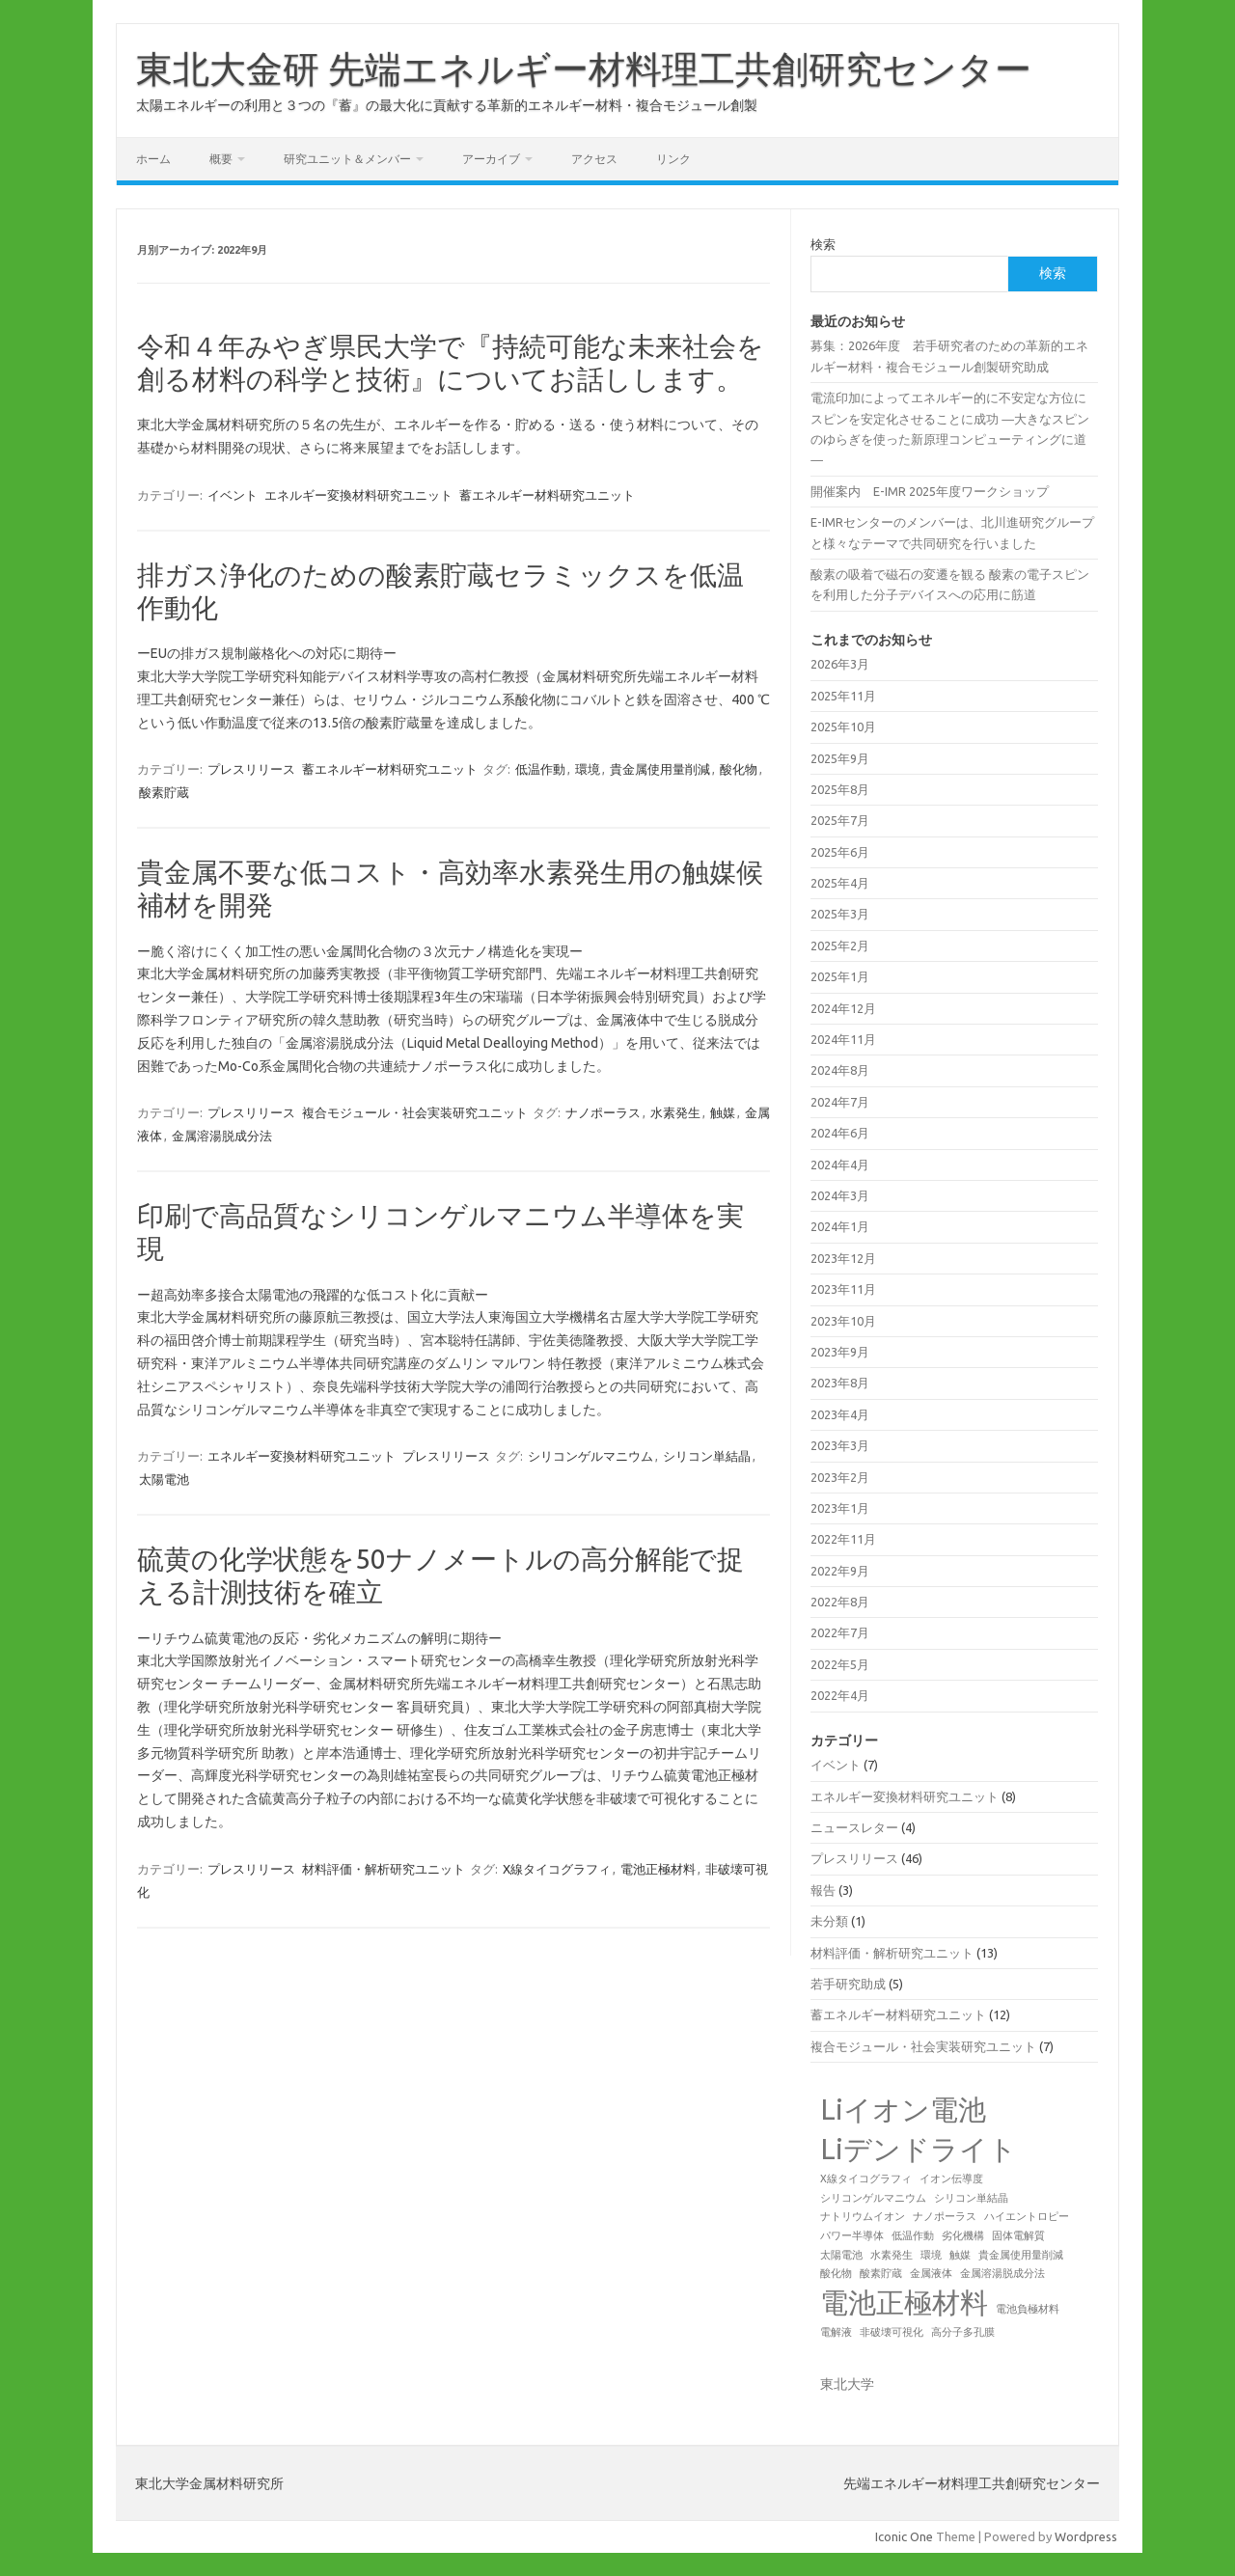 The width and height of the screenshot is (1235, 2576). I want to click on 酸化物, so click(738, 769).